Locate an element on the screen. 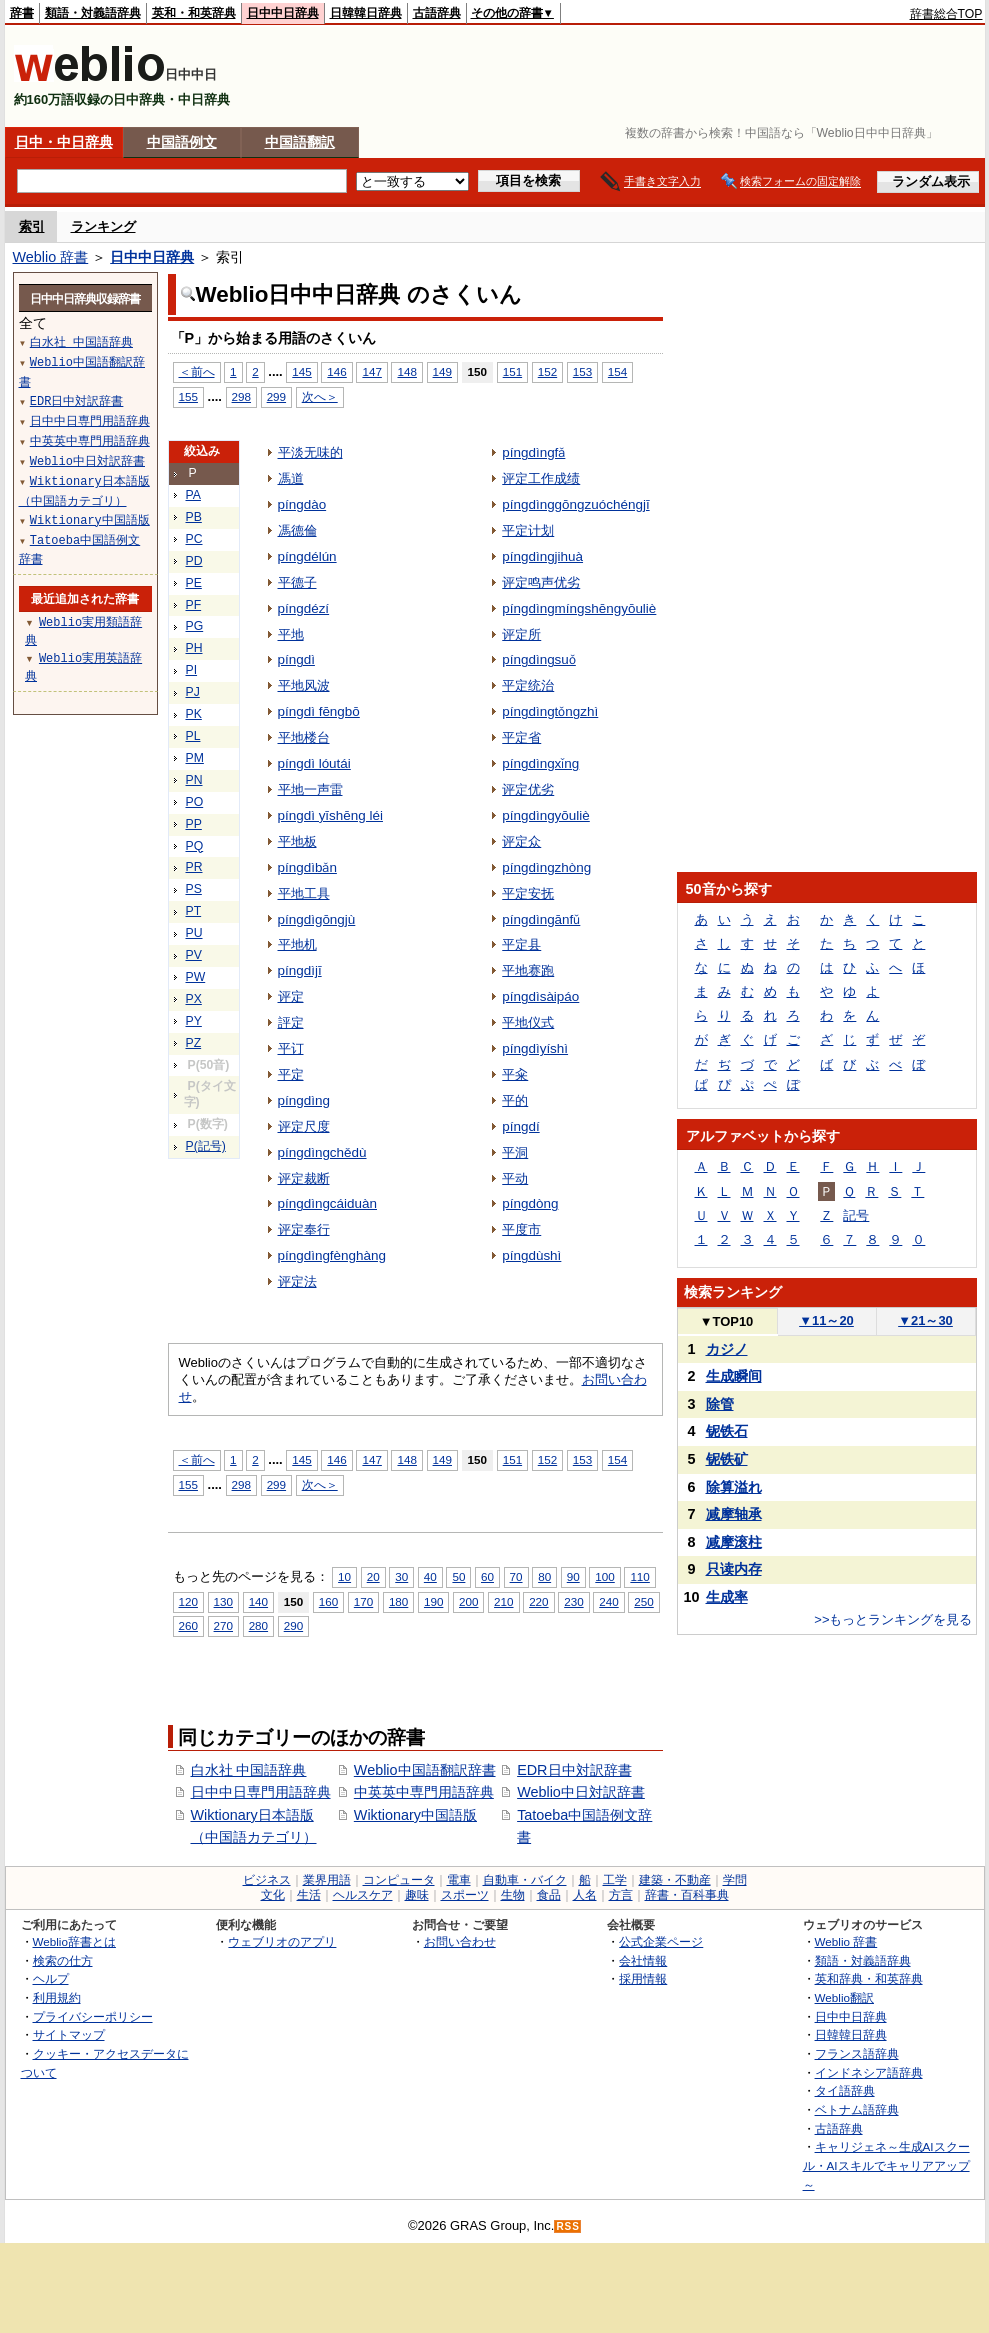 Image resolution: width=989 pixels, height=2333 pixels. 平动 is located at coordinates (515, 1178).